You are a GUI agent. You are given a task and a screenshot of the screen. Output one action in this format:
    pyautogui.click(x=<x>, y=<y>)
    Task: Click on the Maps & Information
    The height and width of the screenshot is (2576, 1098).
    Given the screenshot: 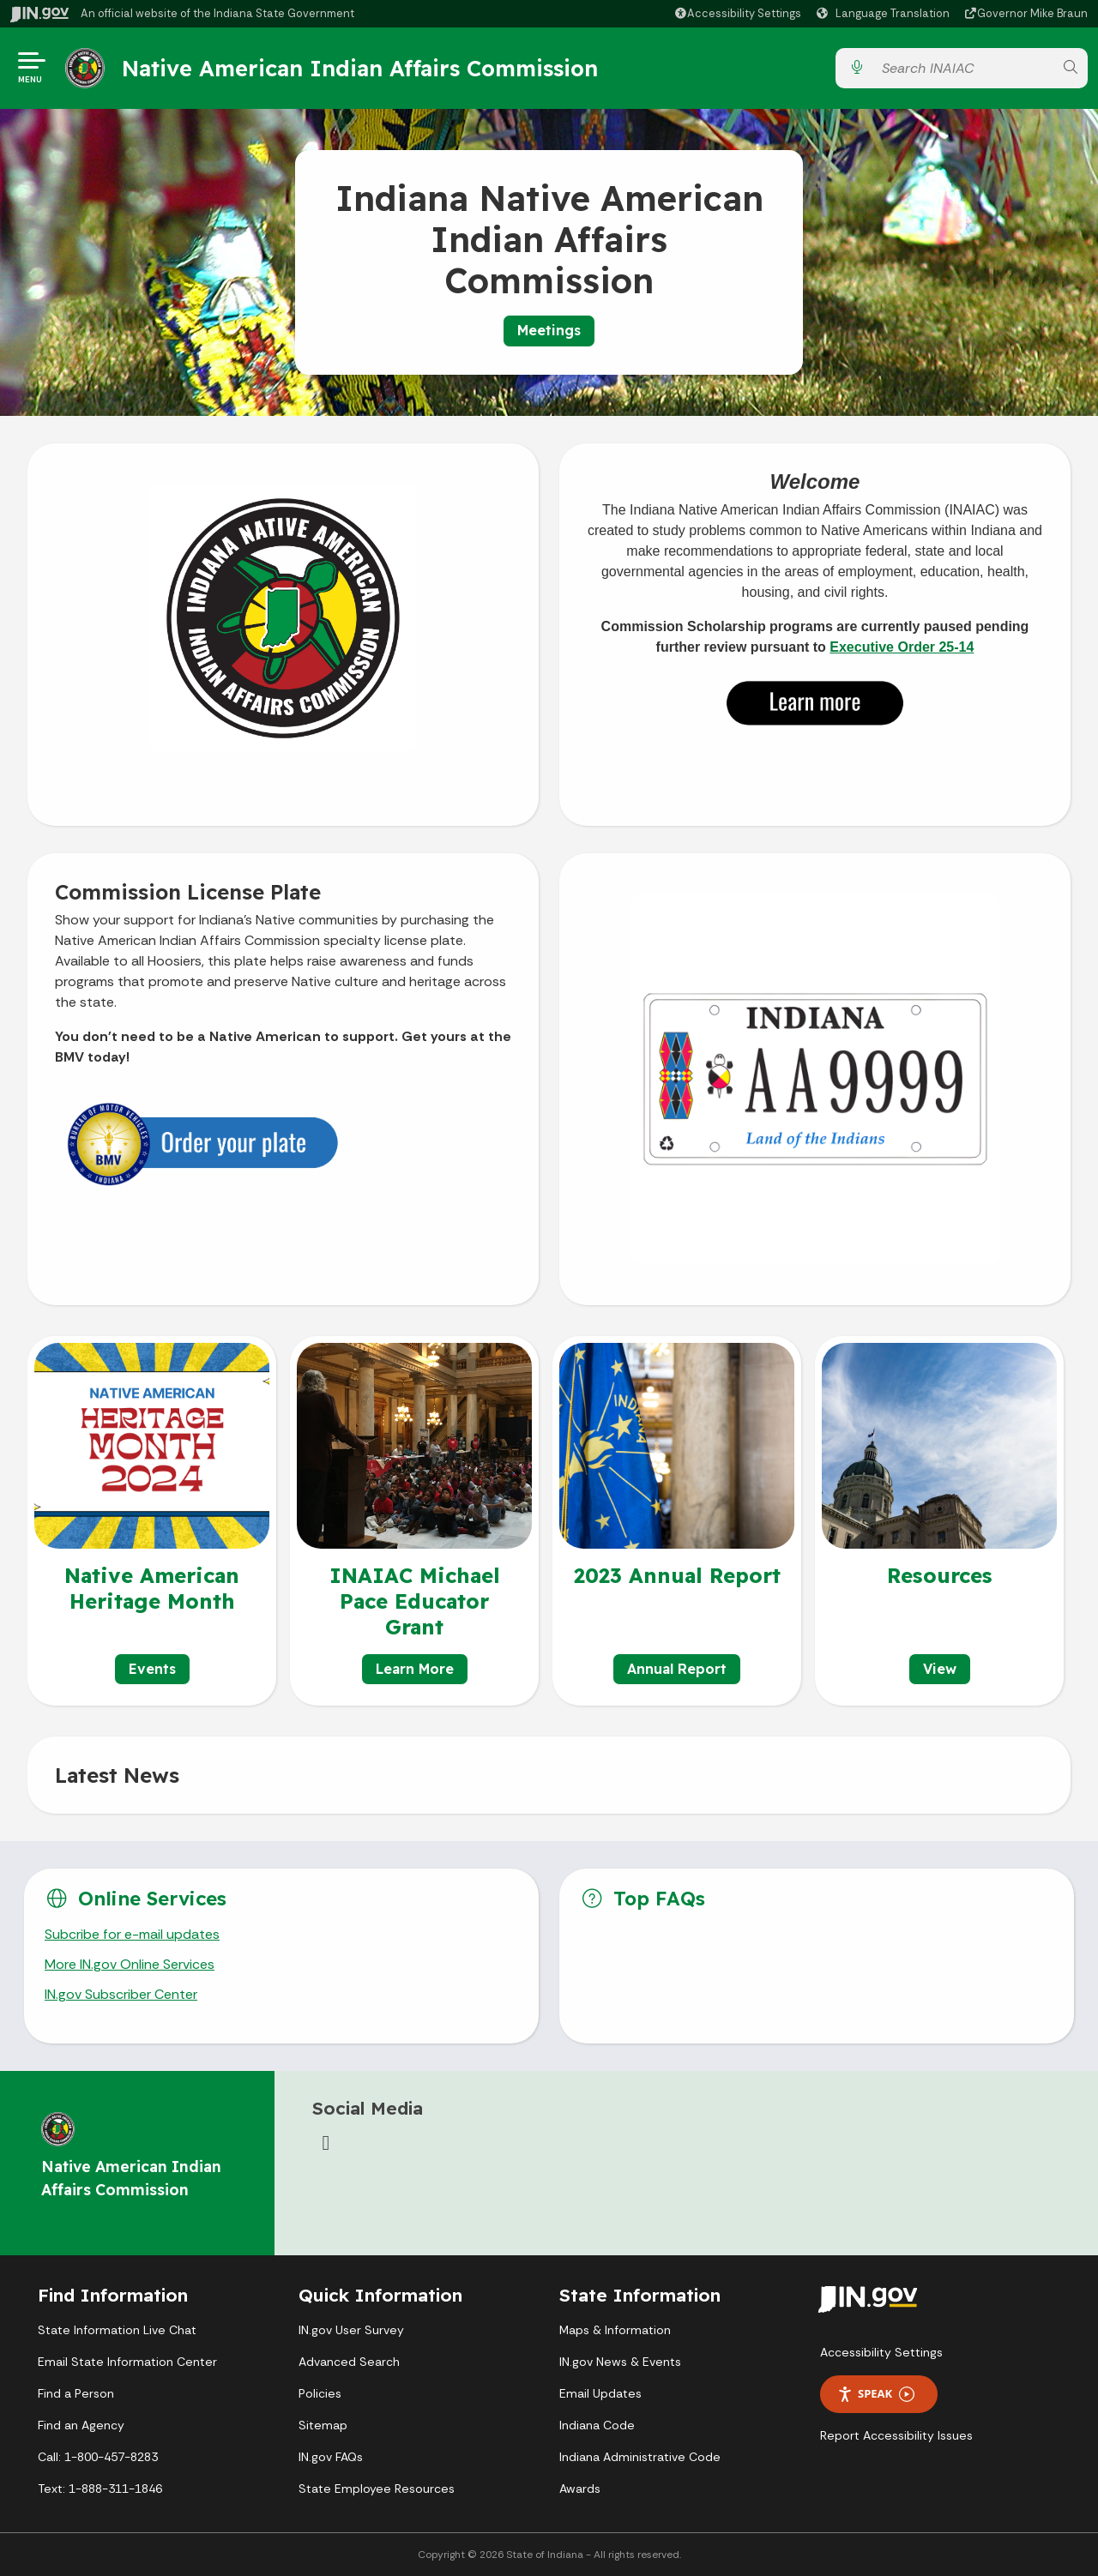 What is the action you would take?
    pyautogui.click(x=615, y=2330)
    